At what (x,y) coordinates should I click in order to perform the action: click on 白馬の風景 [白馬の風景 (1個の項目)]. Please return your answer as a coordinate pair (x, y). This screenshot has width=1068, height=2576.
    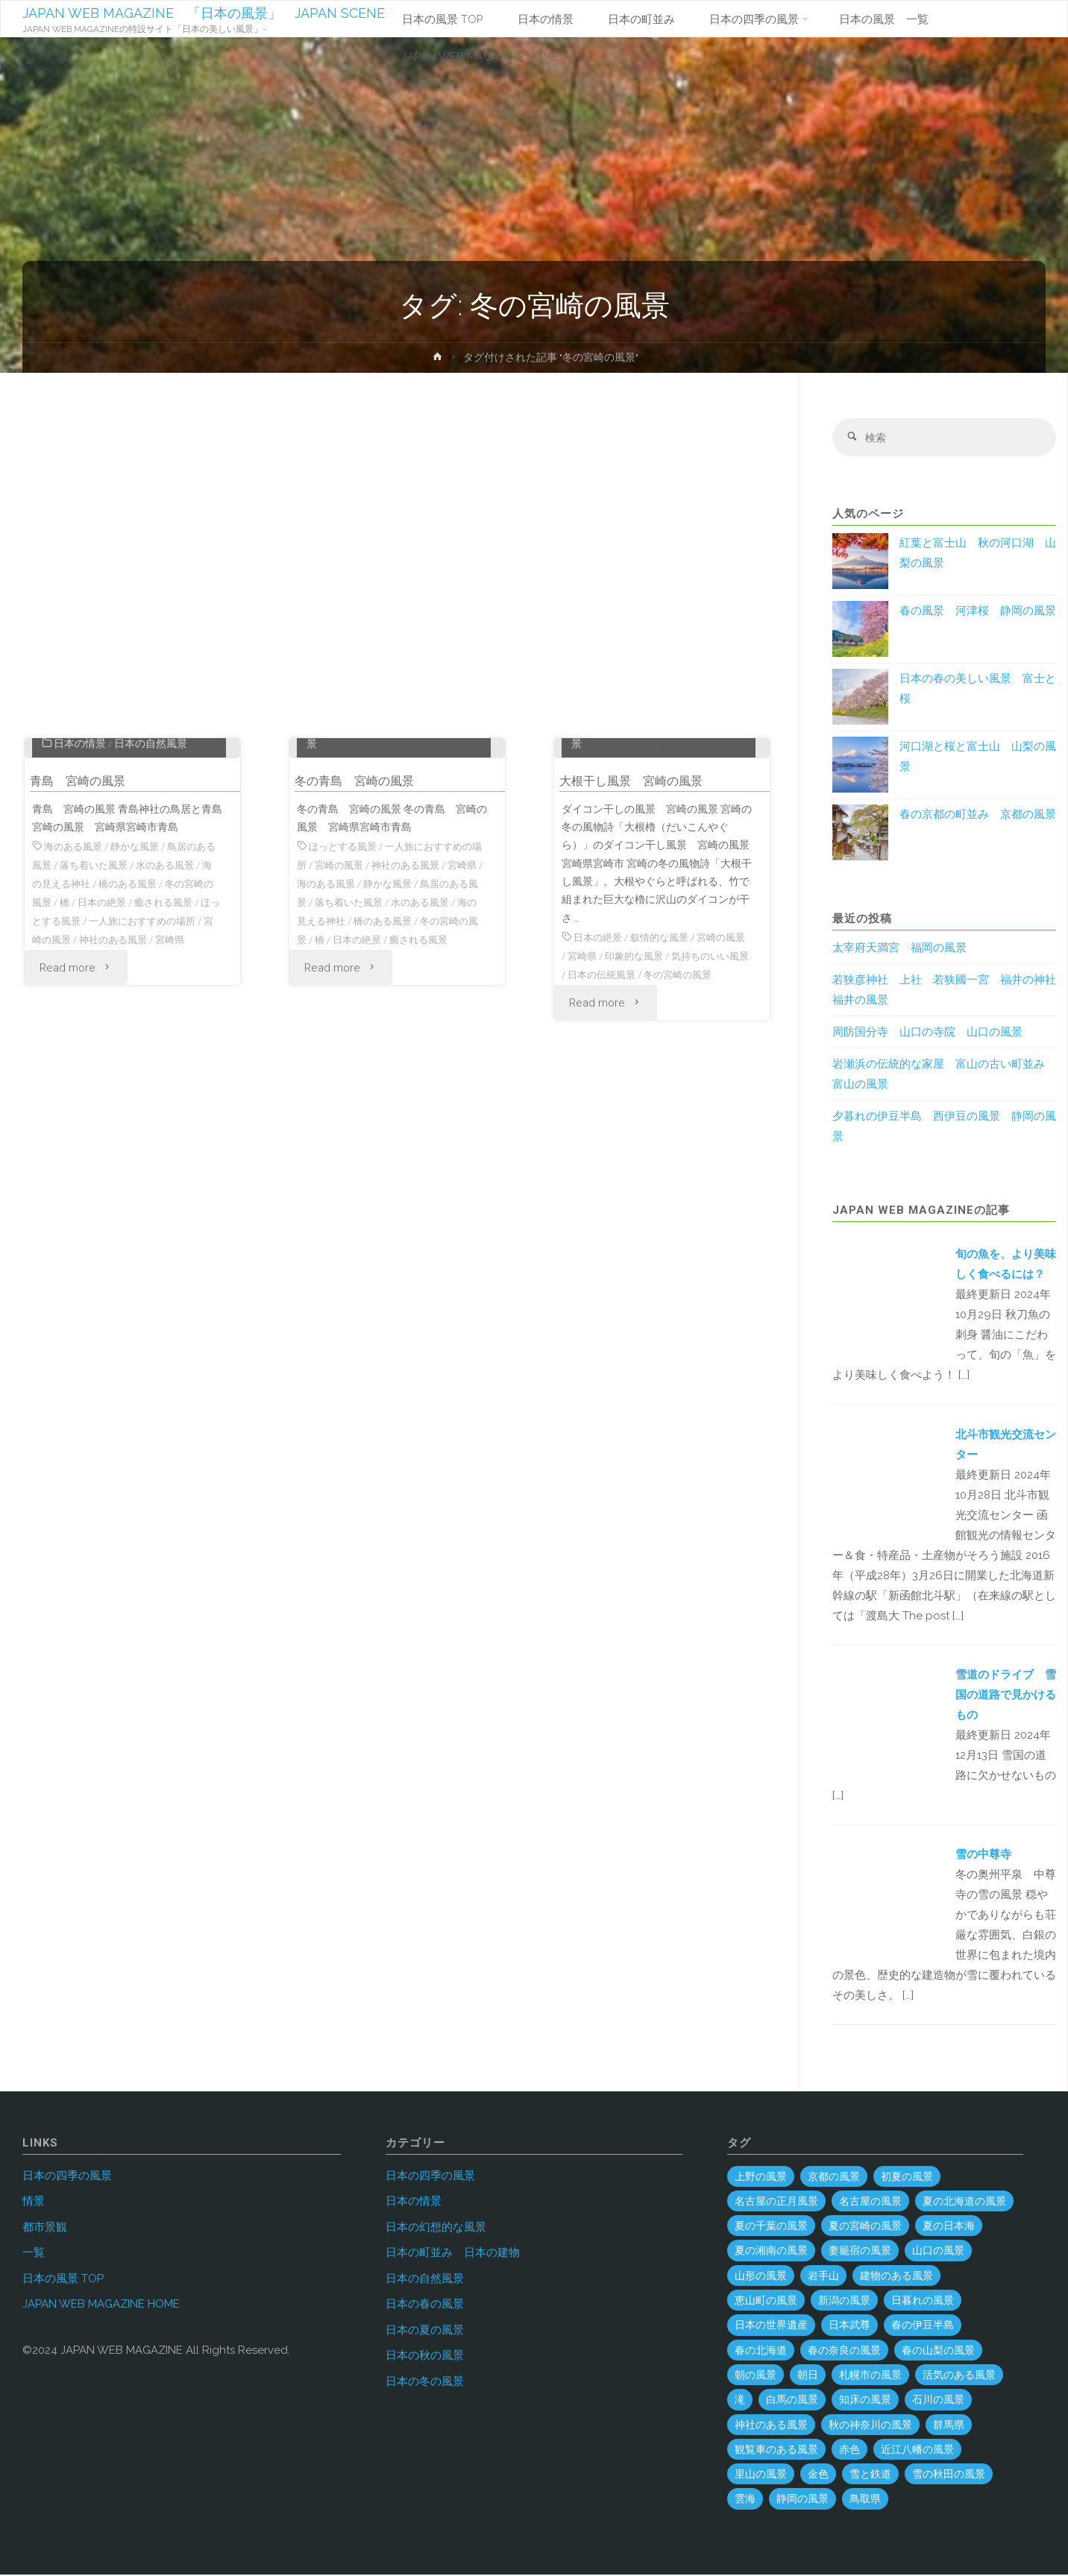
    Looking at the image, I should click on (792, 2401).